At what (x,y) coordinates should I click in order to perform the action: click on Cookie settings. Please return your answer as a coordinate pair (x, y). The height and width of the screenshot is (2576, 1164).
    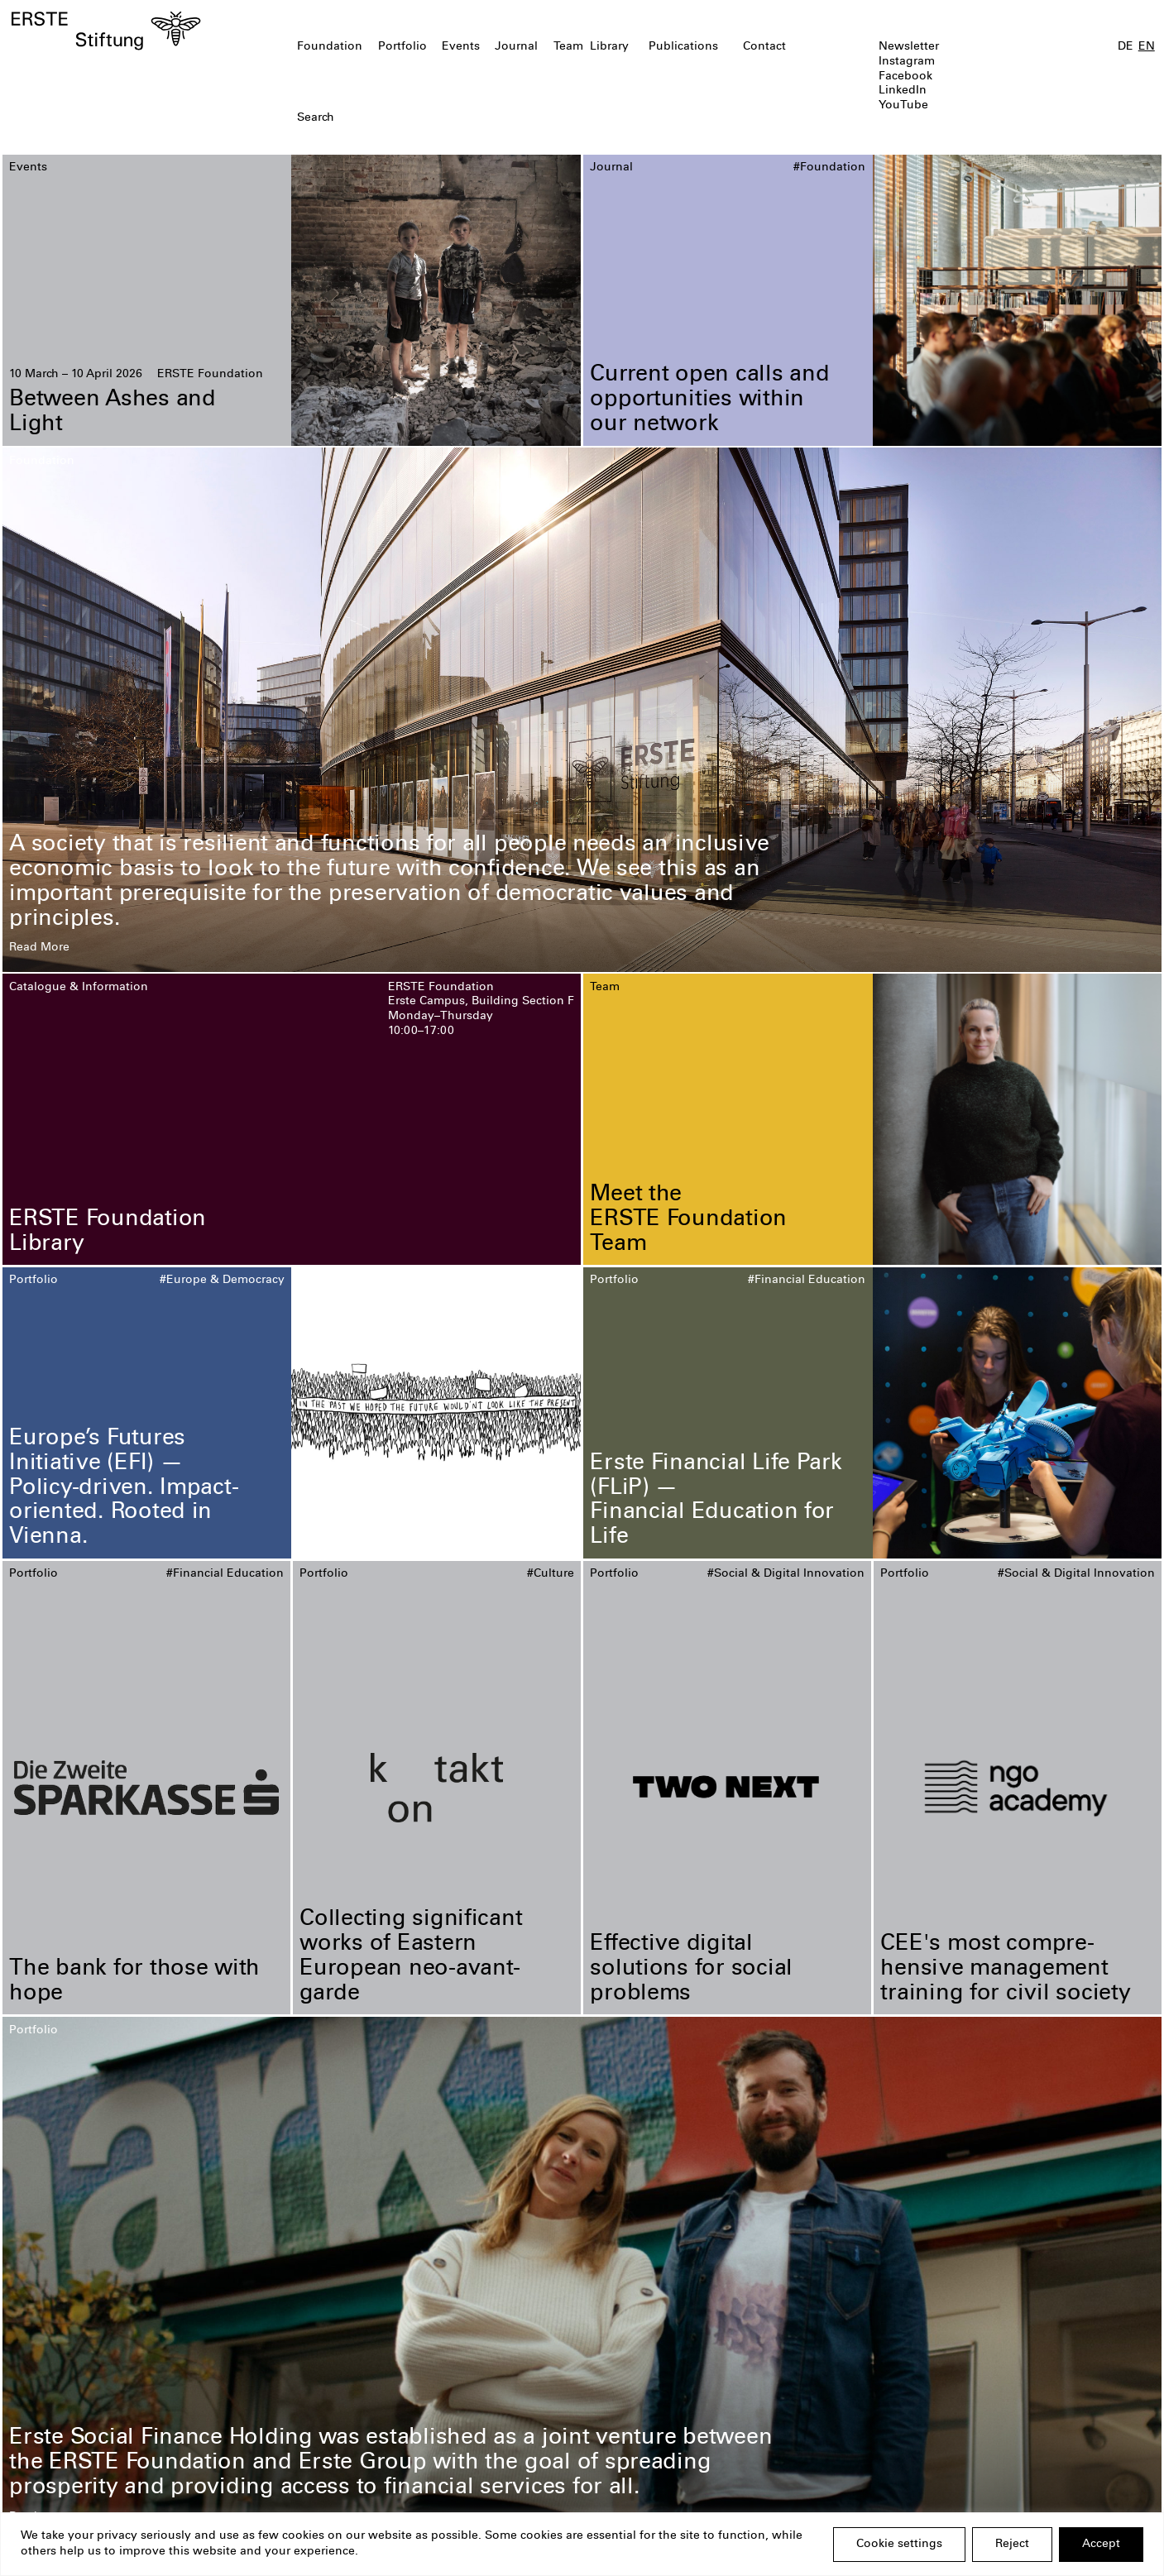
    Looking at the image, I should click on (899, 2544).